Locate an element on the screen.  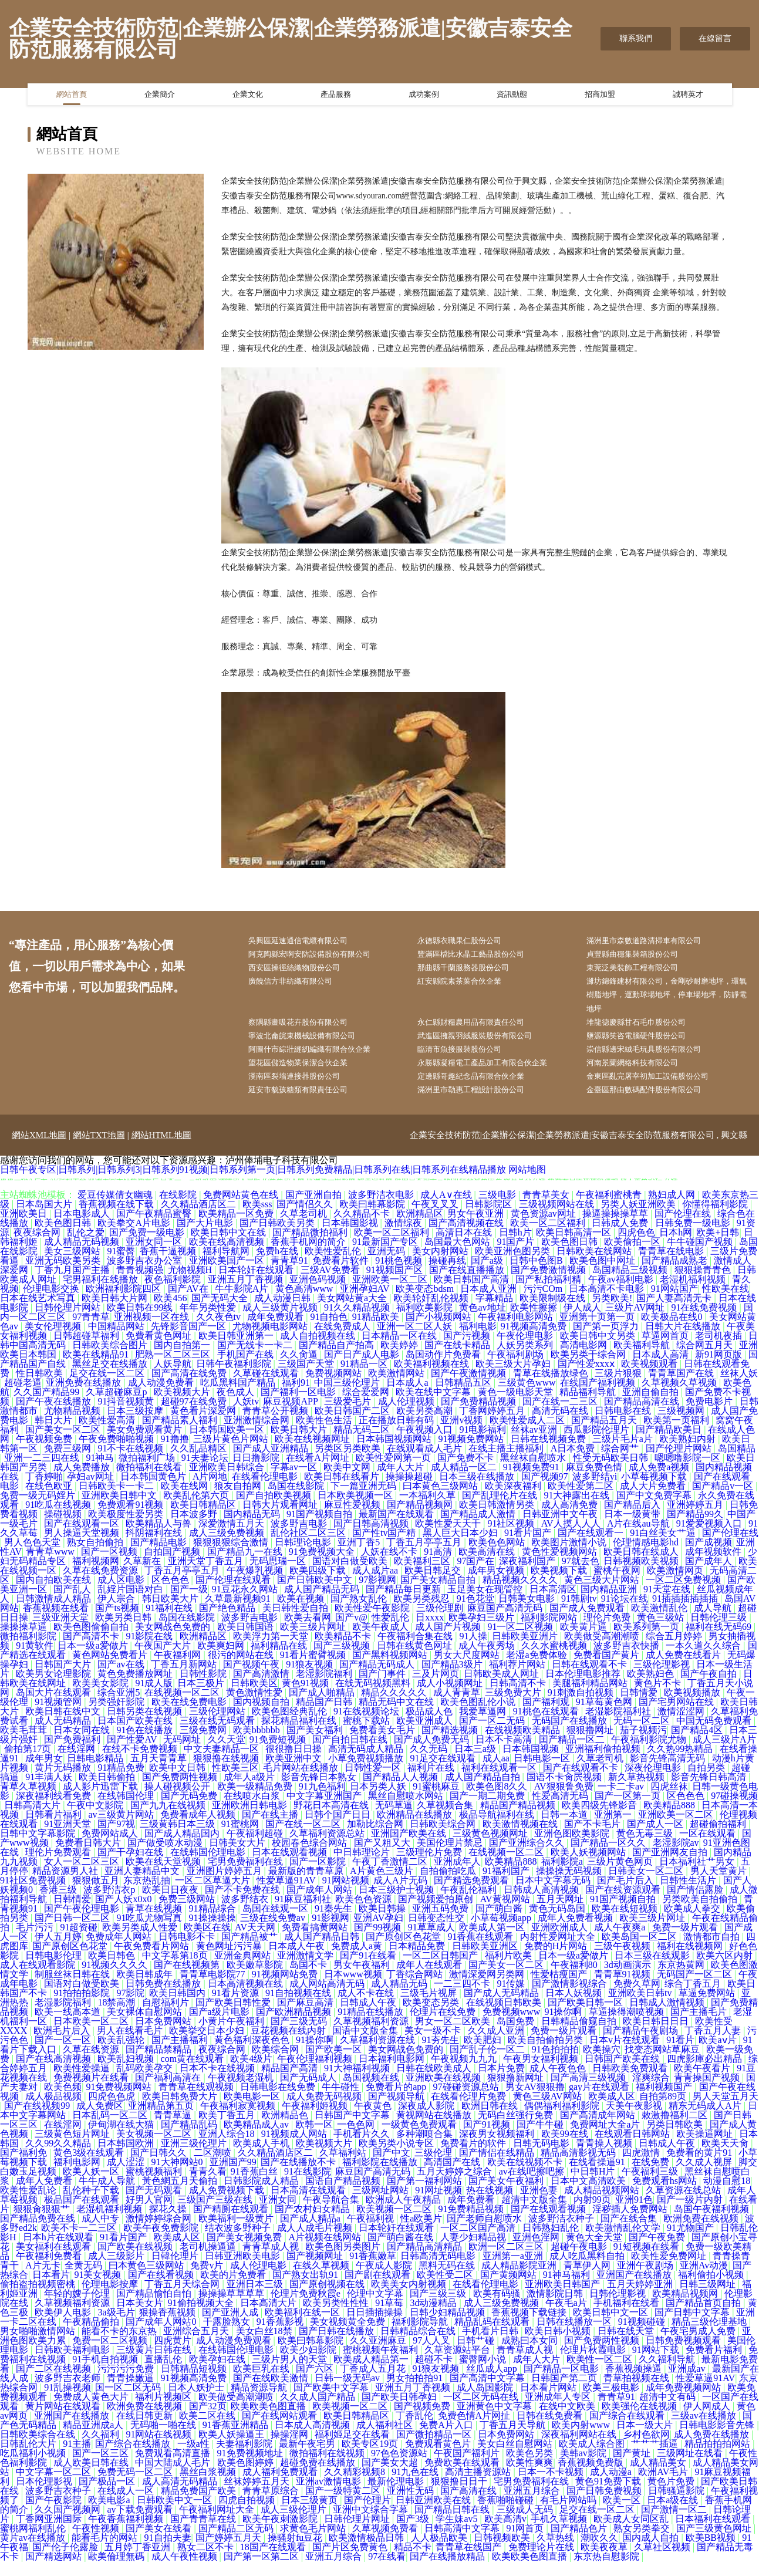
午夜福利网 is located at coordinates (178, 1669).